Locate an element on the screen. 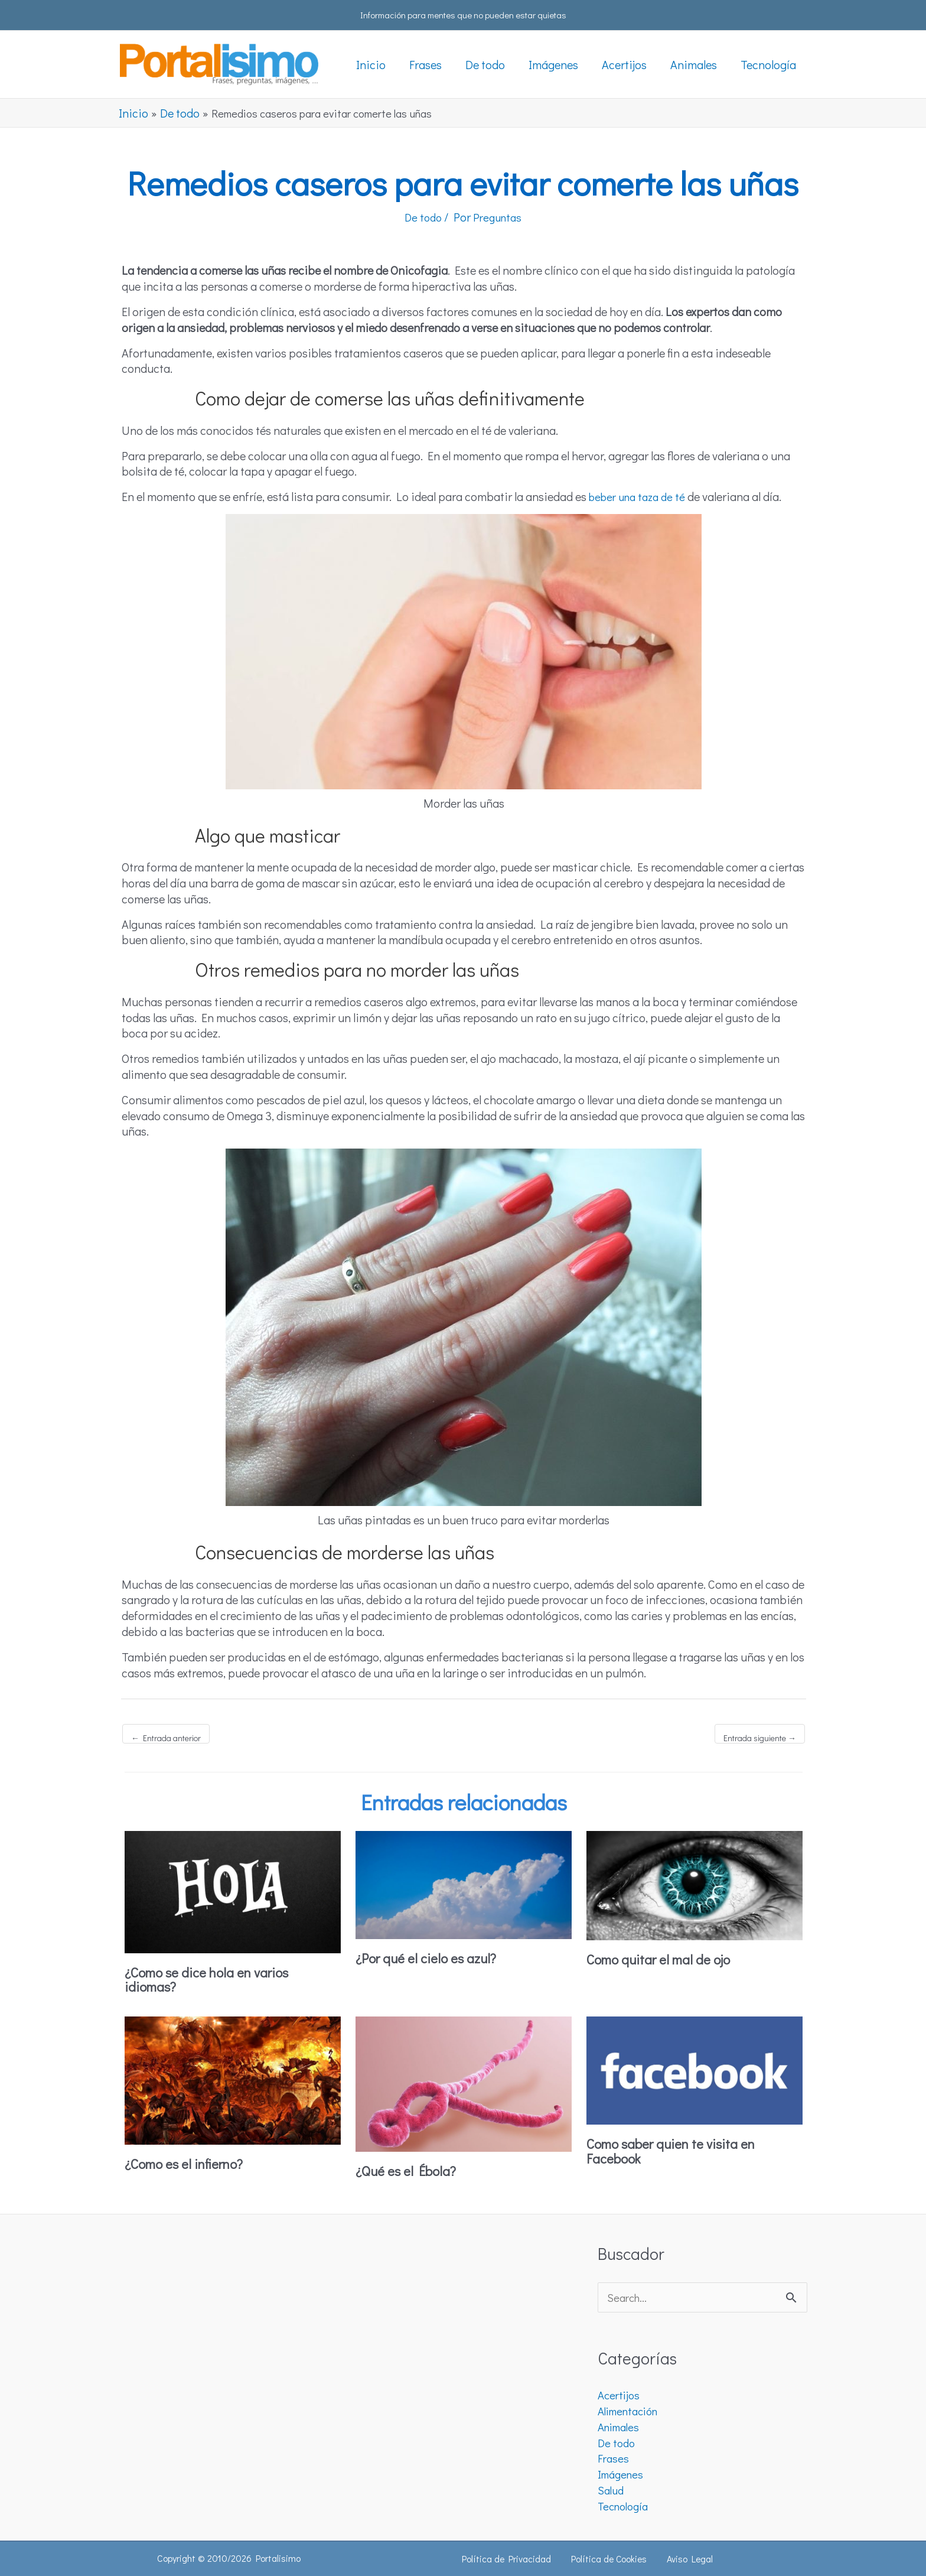 The height and width of the screenshot is (2576, 926). [Lee más sobre ¿Como se dice hola en varios idiomas?] is located at coordinates (233, 1890).